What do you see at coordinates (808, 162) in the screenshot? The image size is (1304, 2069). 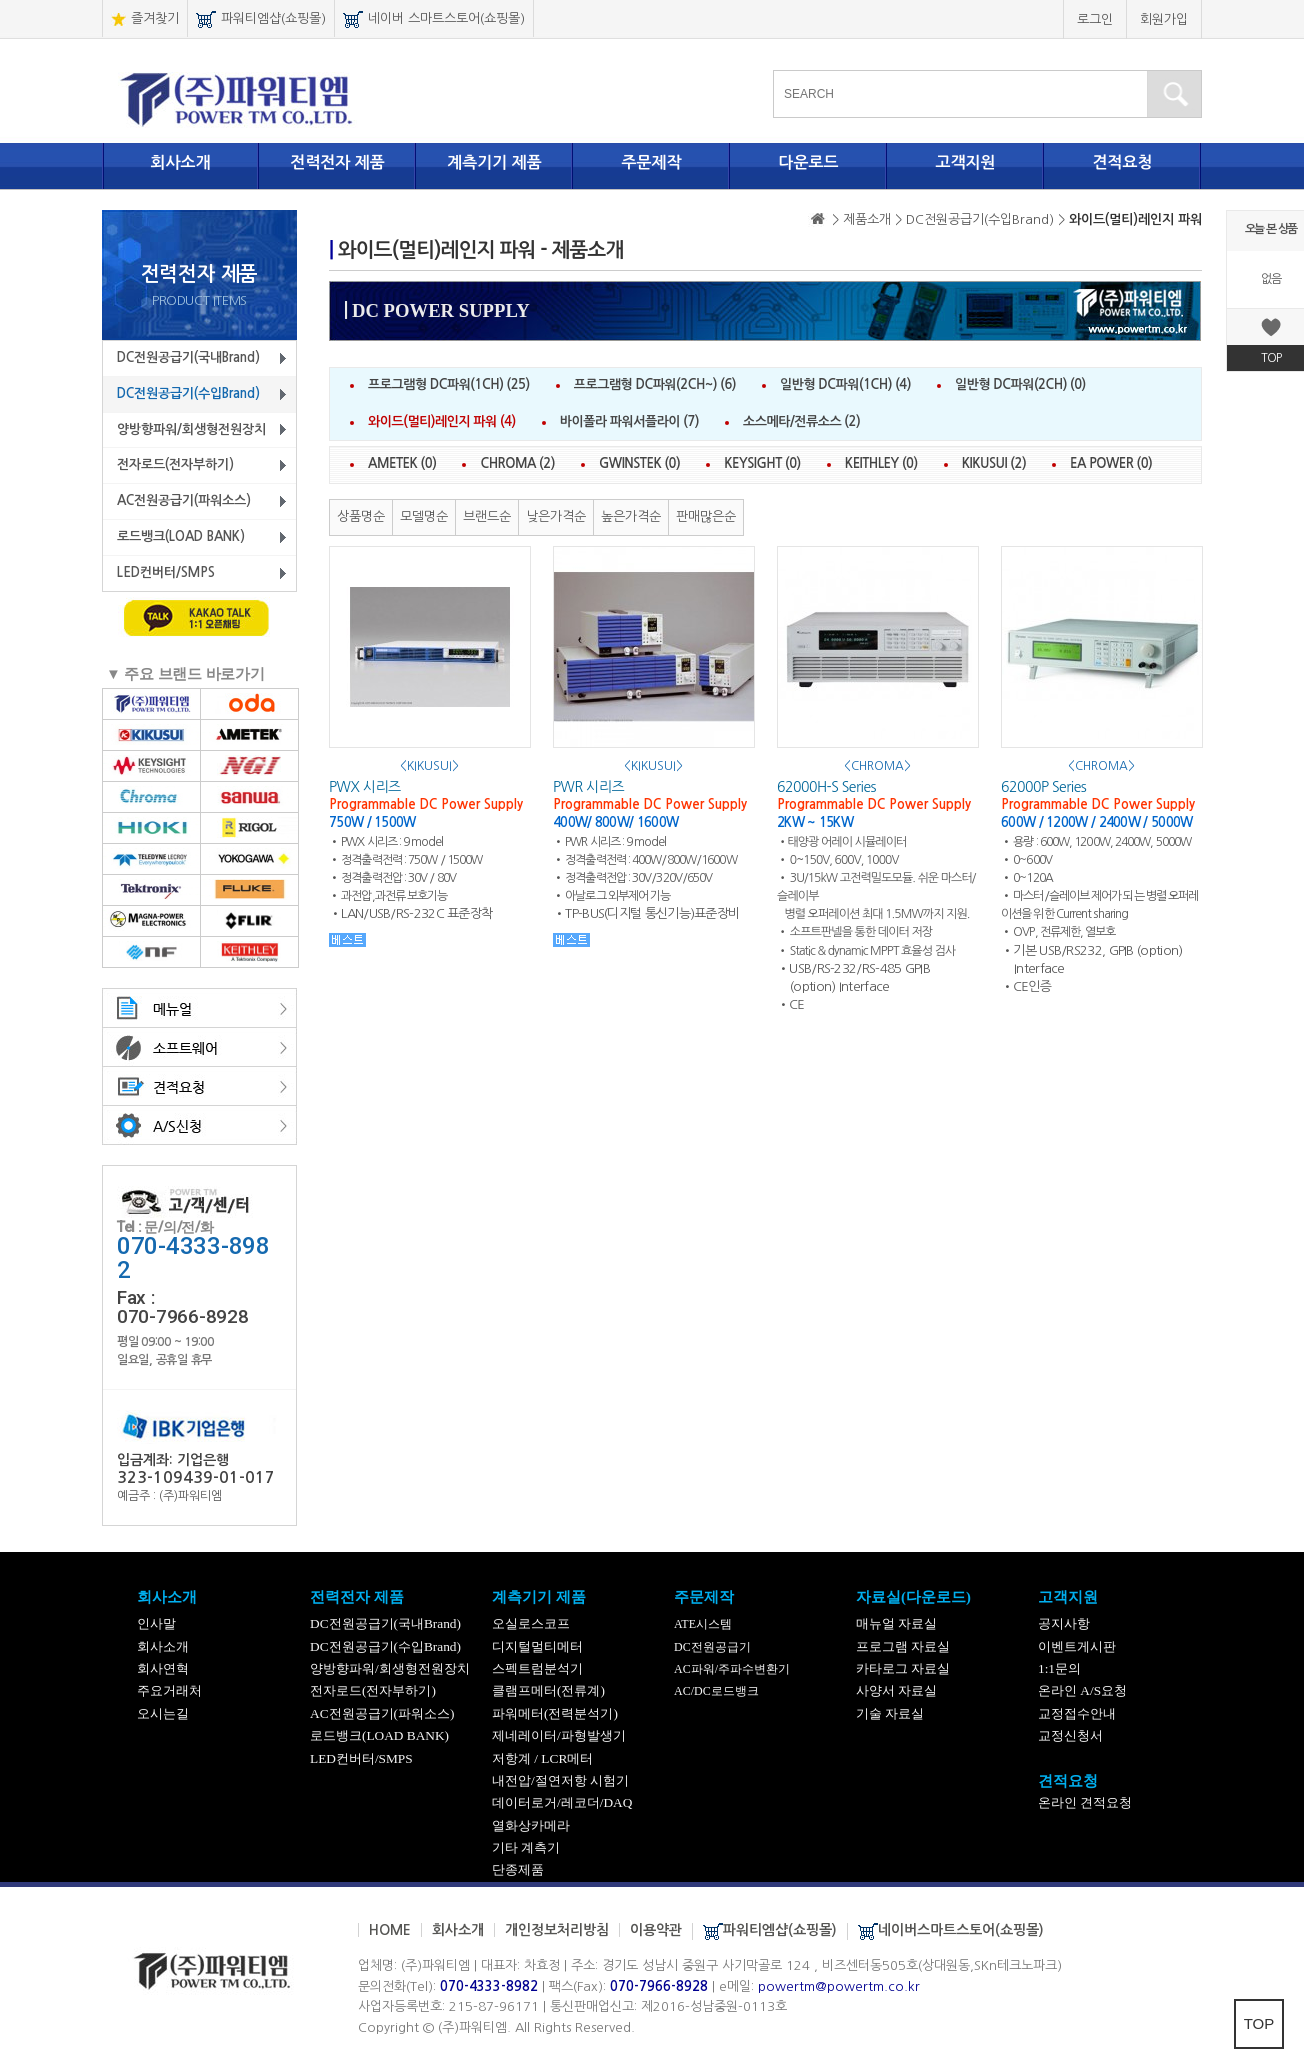 I see `다운로드` at bounding box center [808, 162].